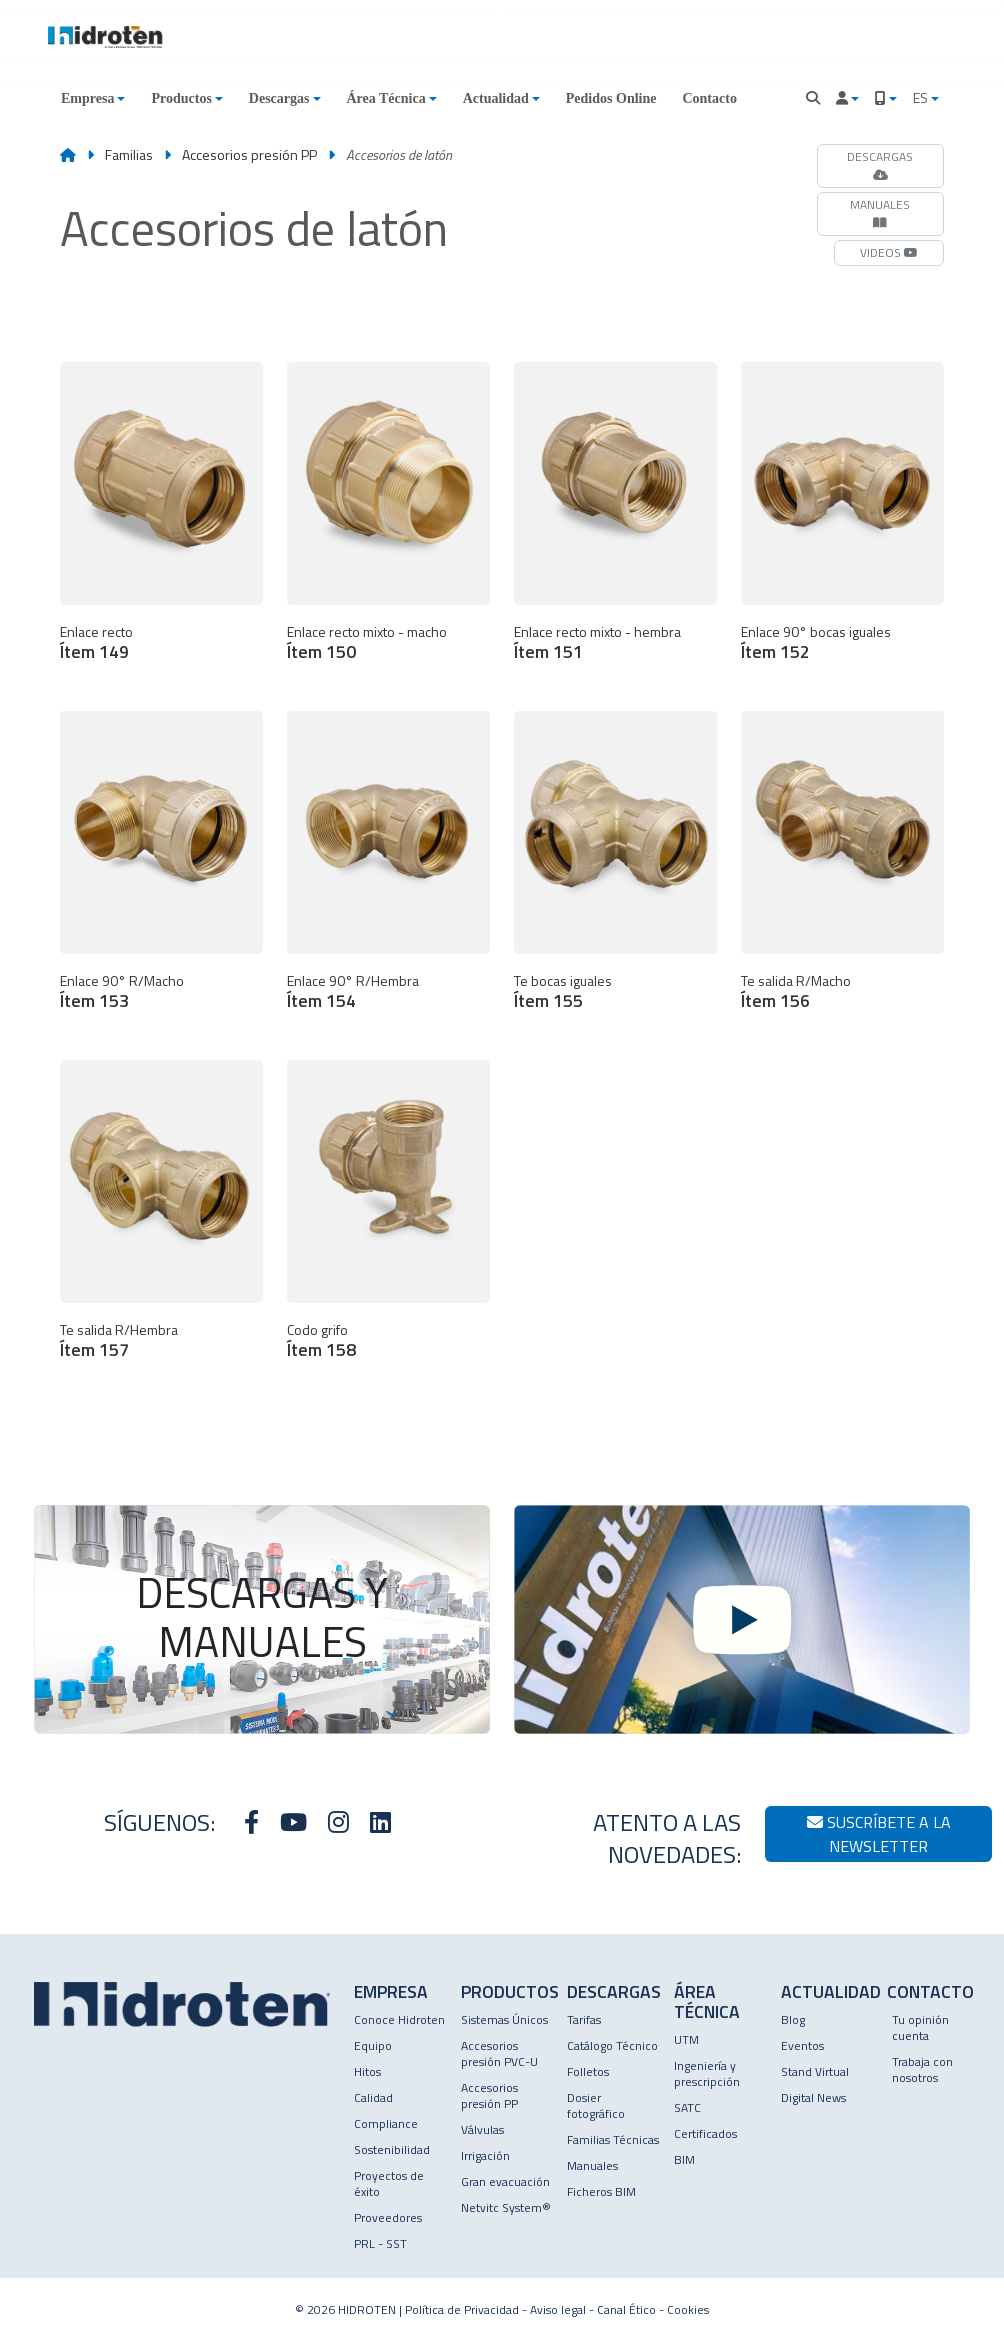 This screenshot has width=1004, height=2342. I want to click on Suscríbete a la newsletter, so click(879, 1834).